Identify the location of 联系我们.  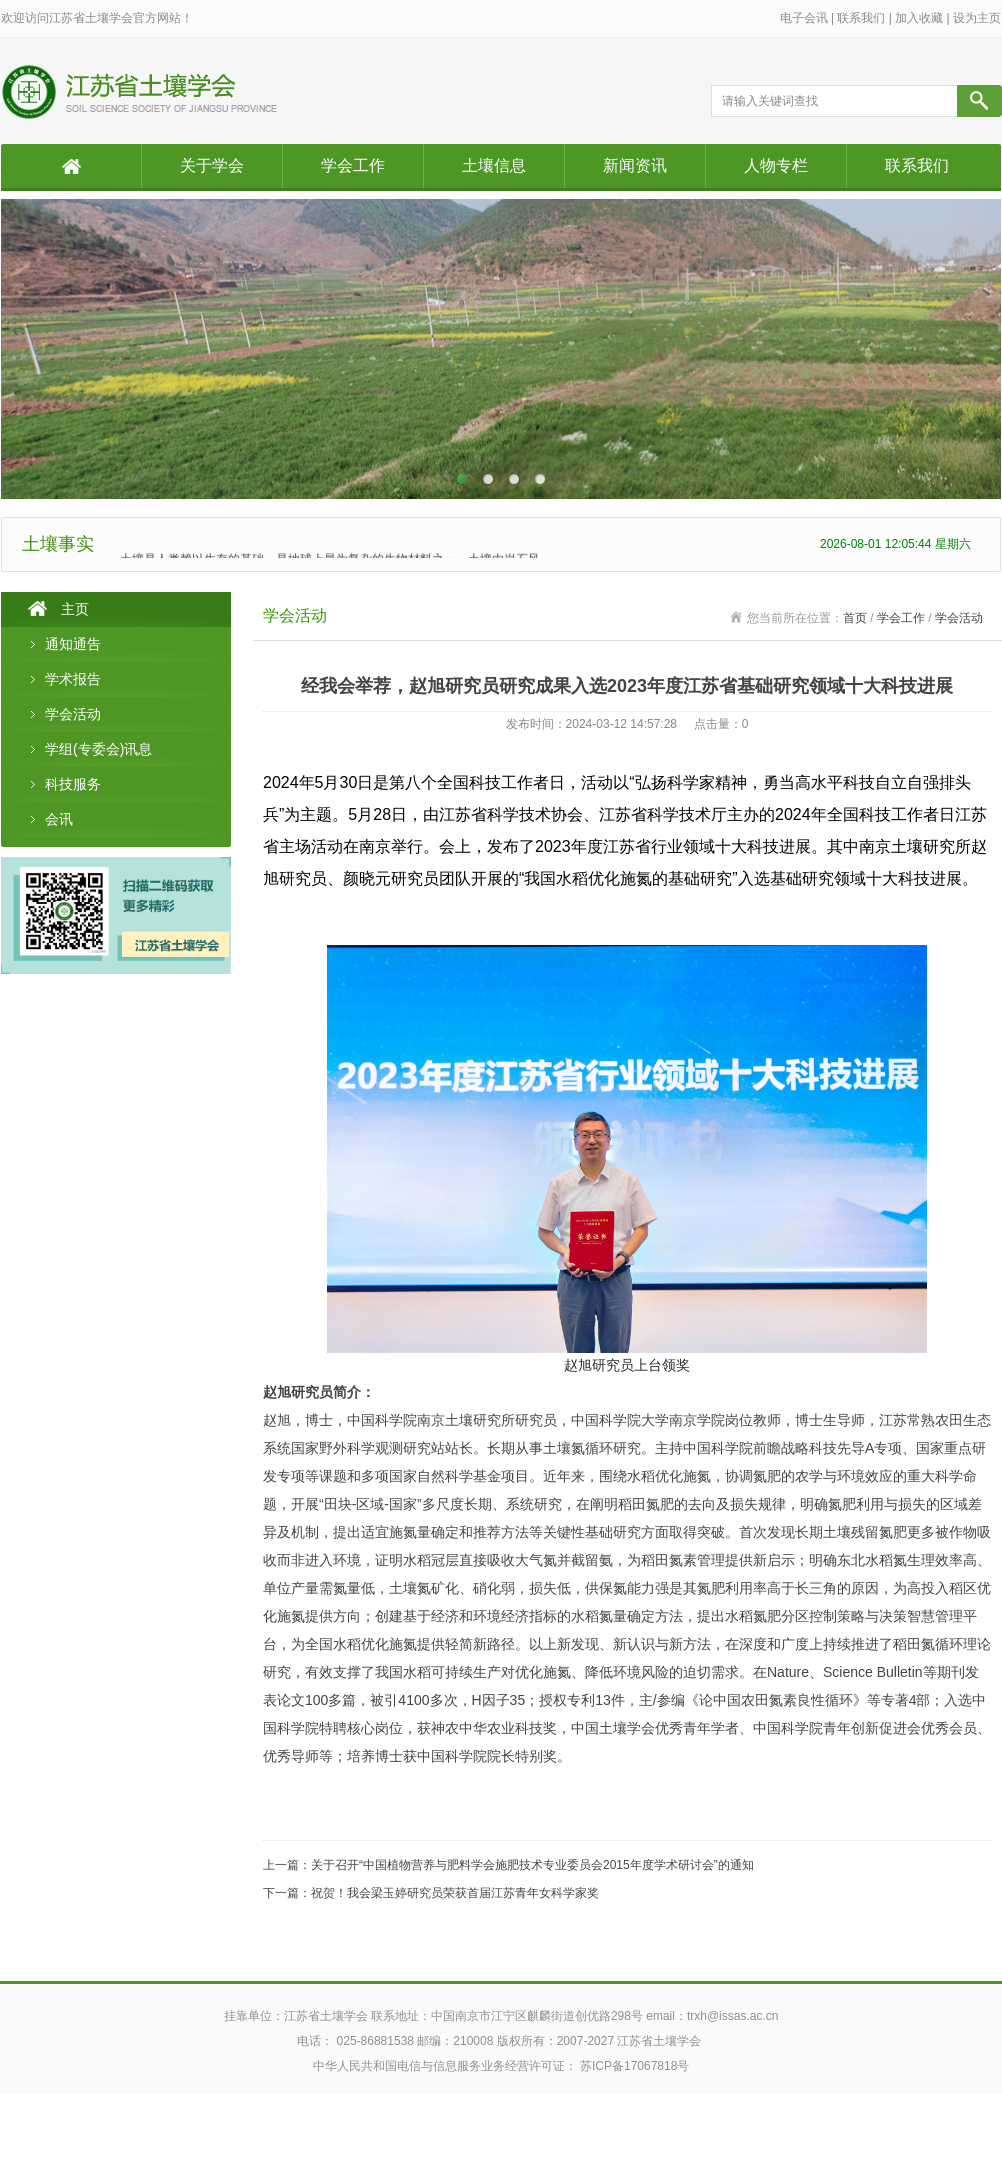
(861, 18).